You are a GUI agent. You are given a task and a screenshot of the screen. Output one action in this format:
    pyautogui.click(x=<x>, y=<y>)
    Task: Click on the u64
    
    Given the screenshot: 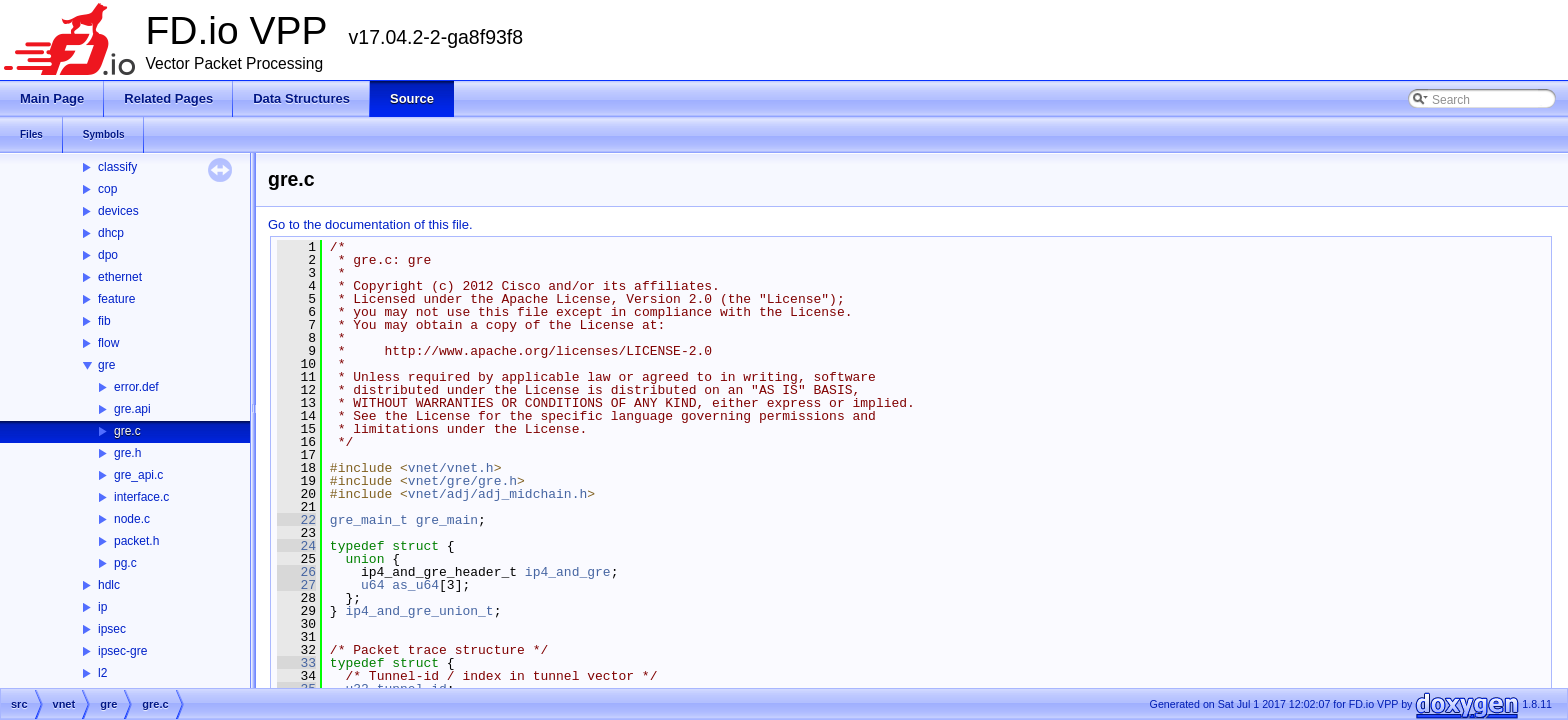 What is the action you would take?
    pyautogui.click(x=372, y=585)
    